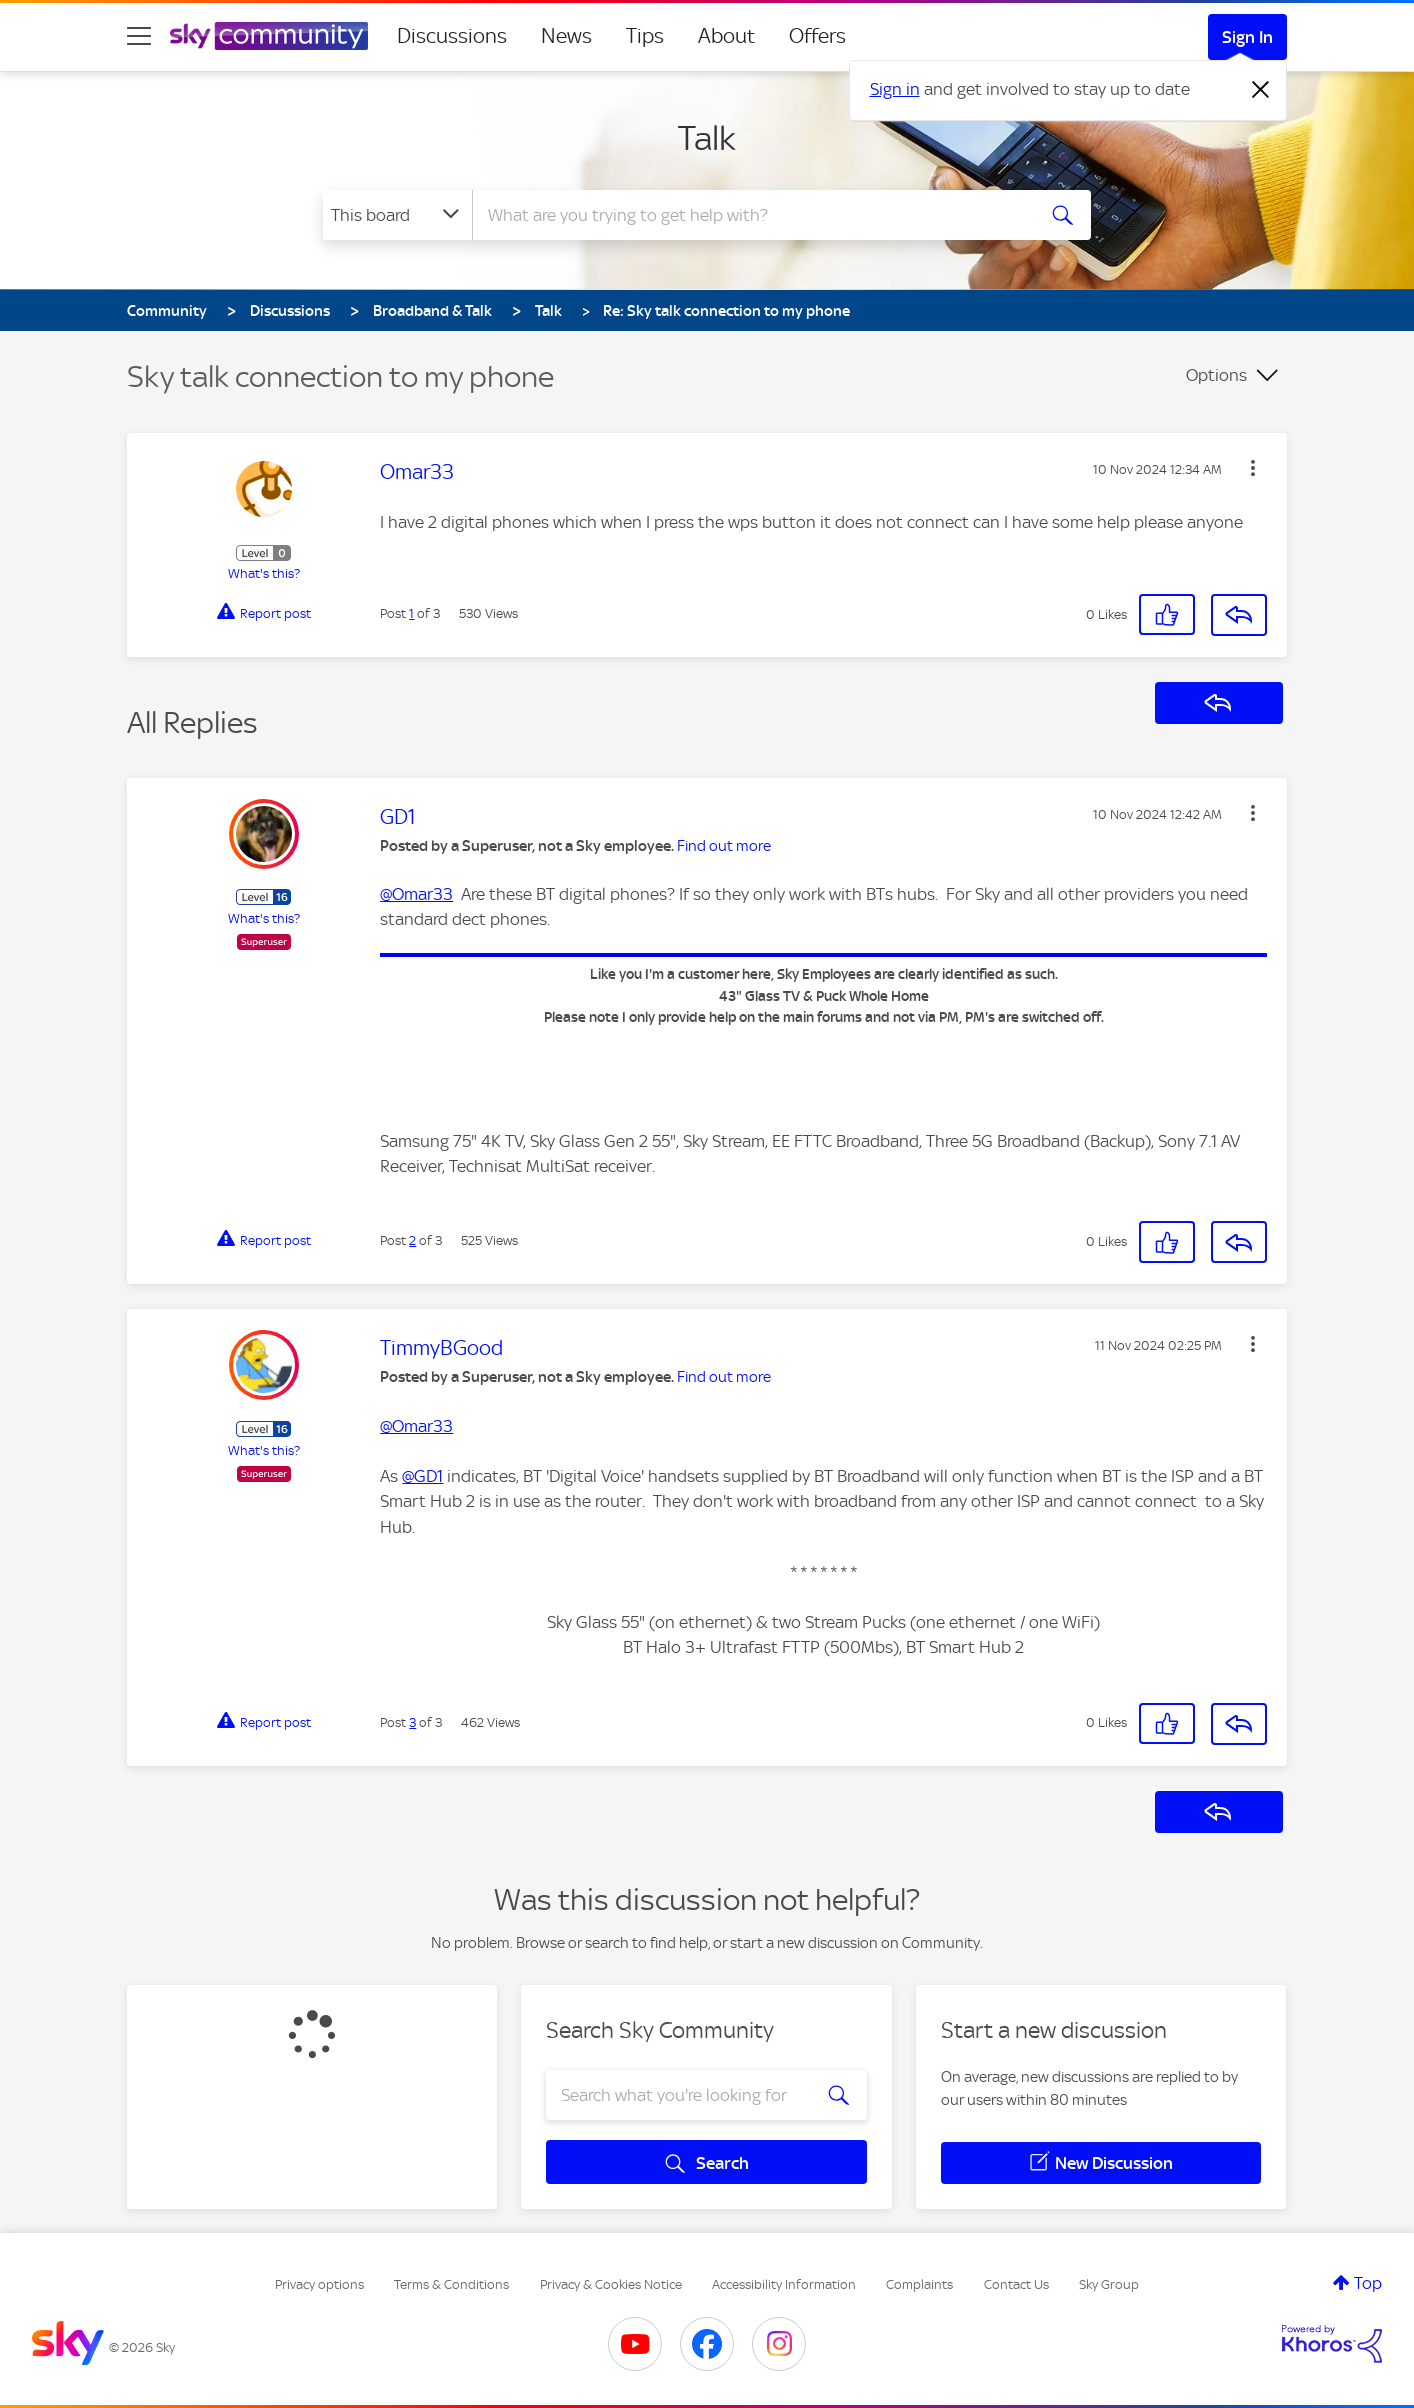  I want to click on [Dismiss notification], so click(1261, 90).